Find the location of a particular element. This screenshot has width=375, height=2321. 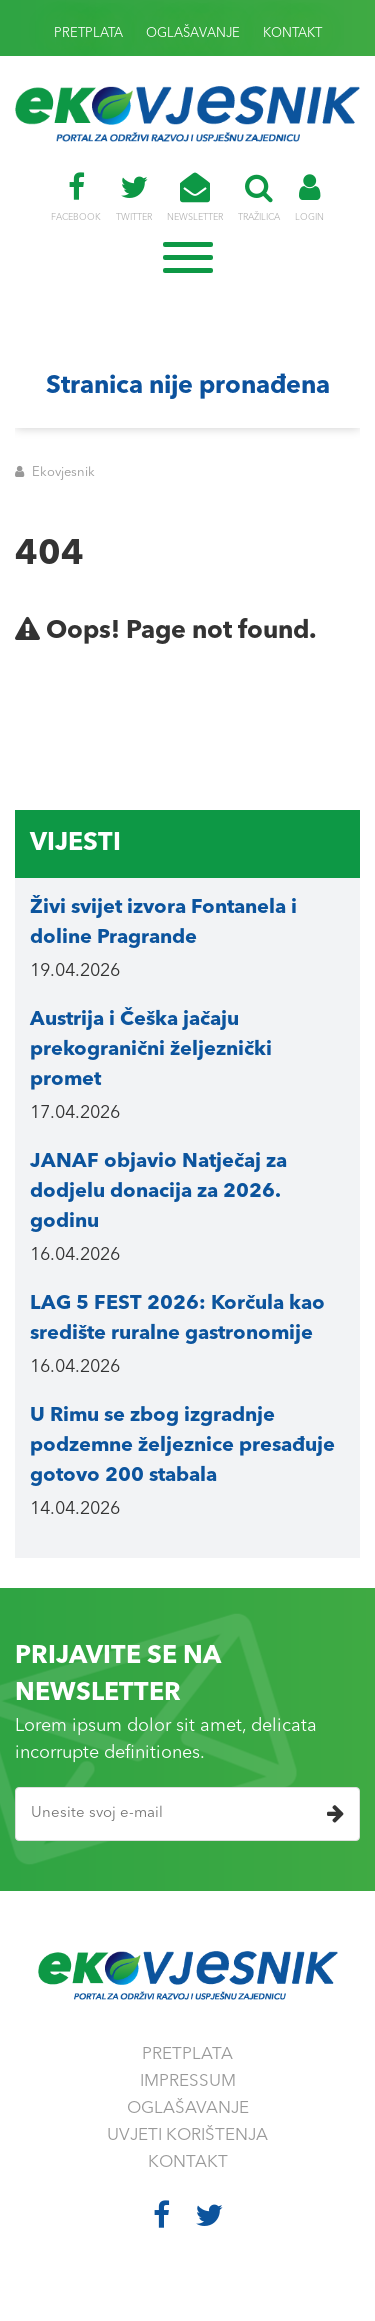

IMPRESSUM is located at coordinates (188, 2081).